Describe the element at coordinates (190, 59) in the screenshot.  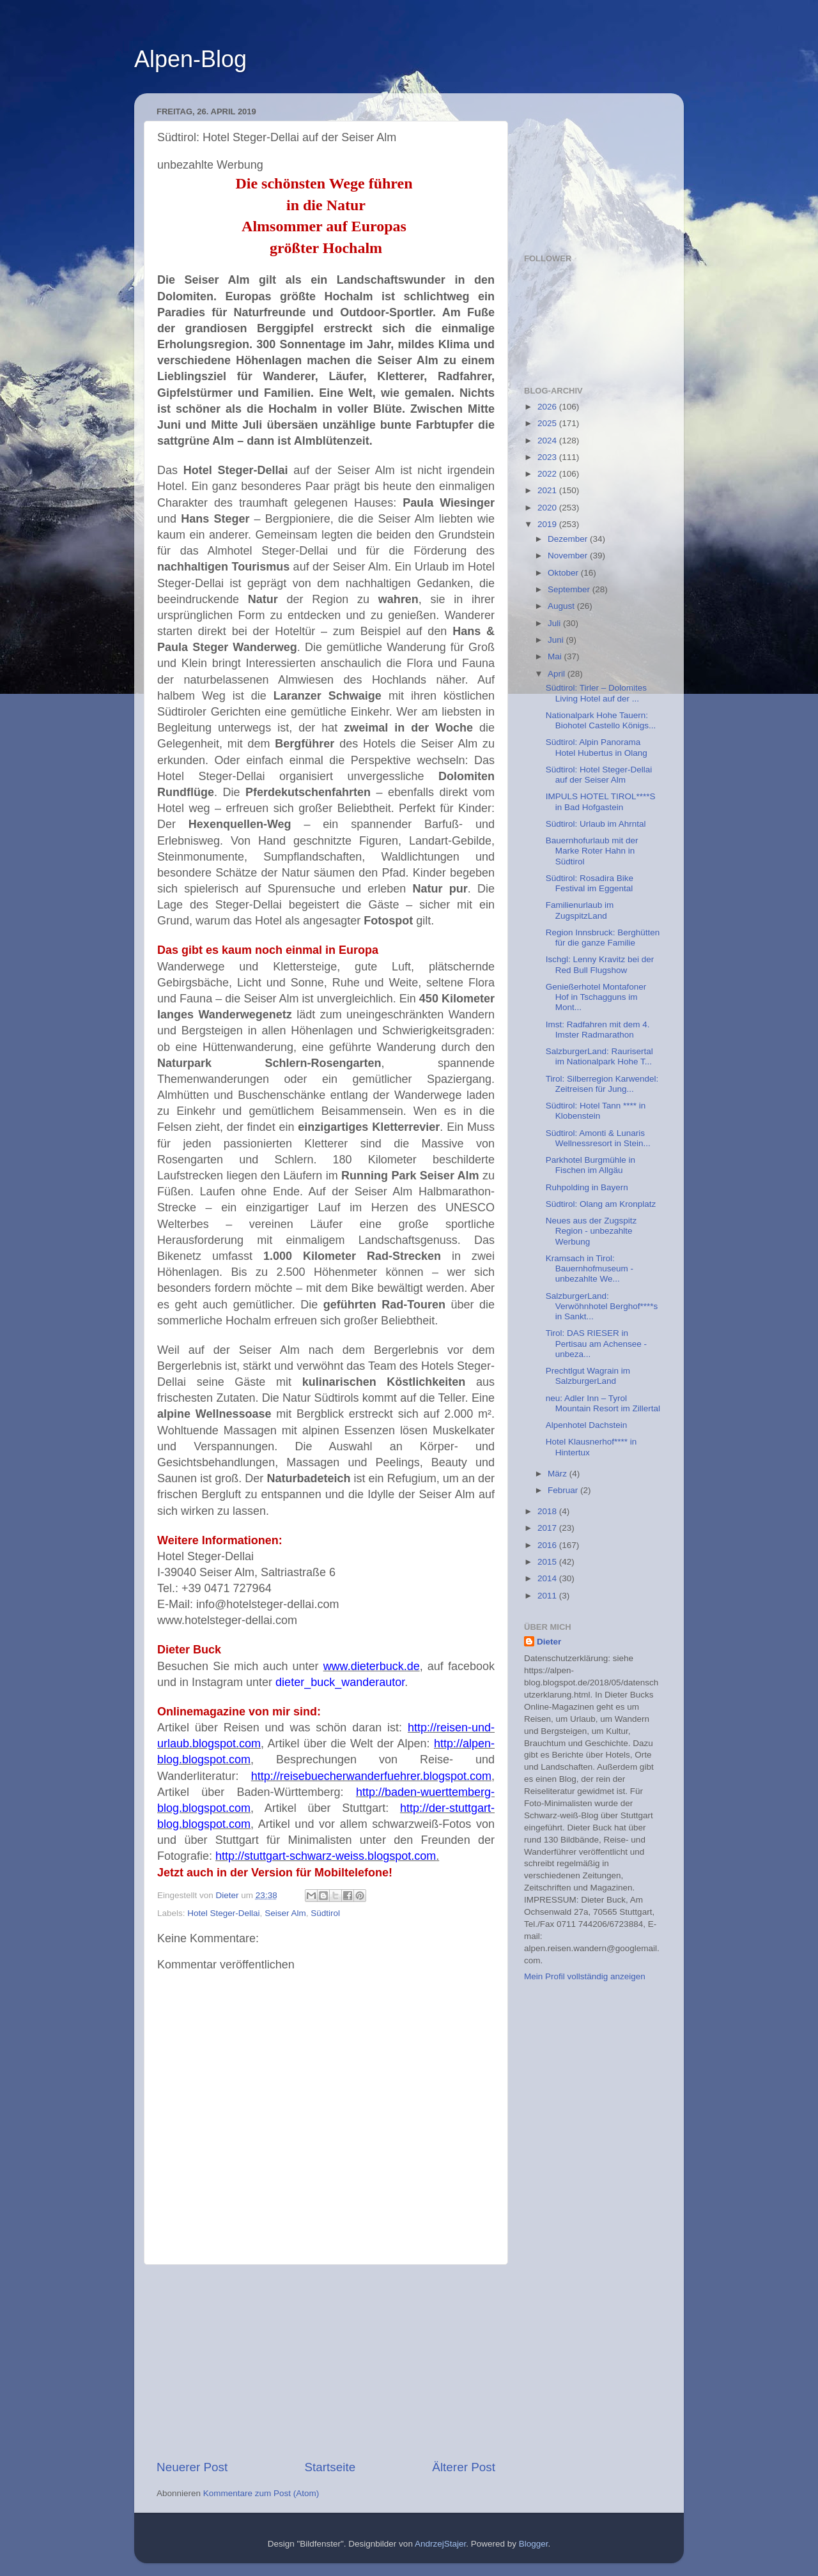
I see `Alpen-Blog` at that location.